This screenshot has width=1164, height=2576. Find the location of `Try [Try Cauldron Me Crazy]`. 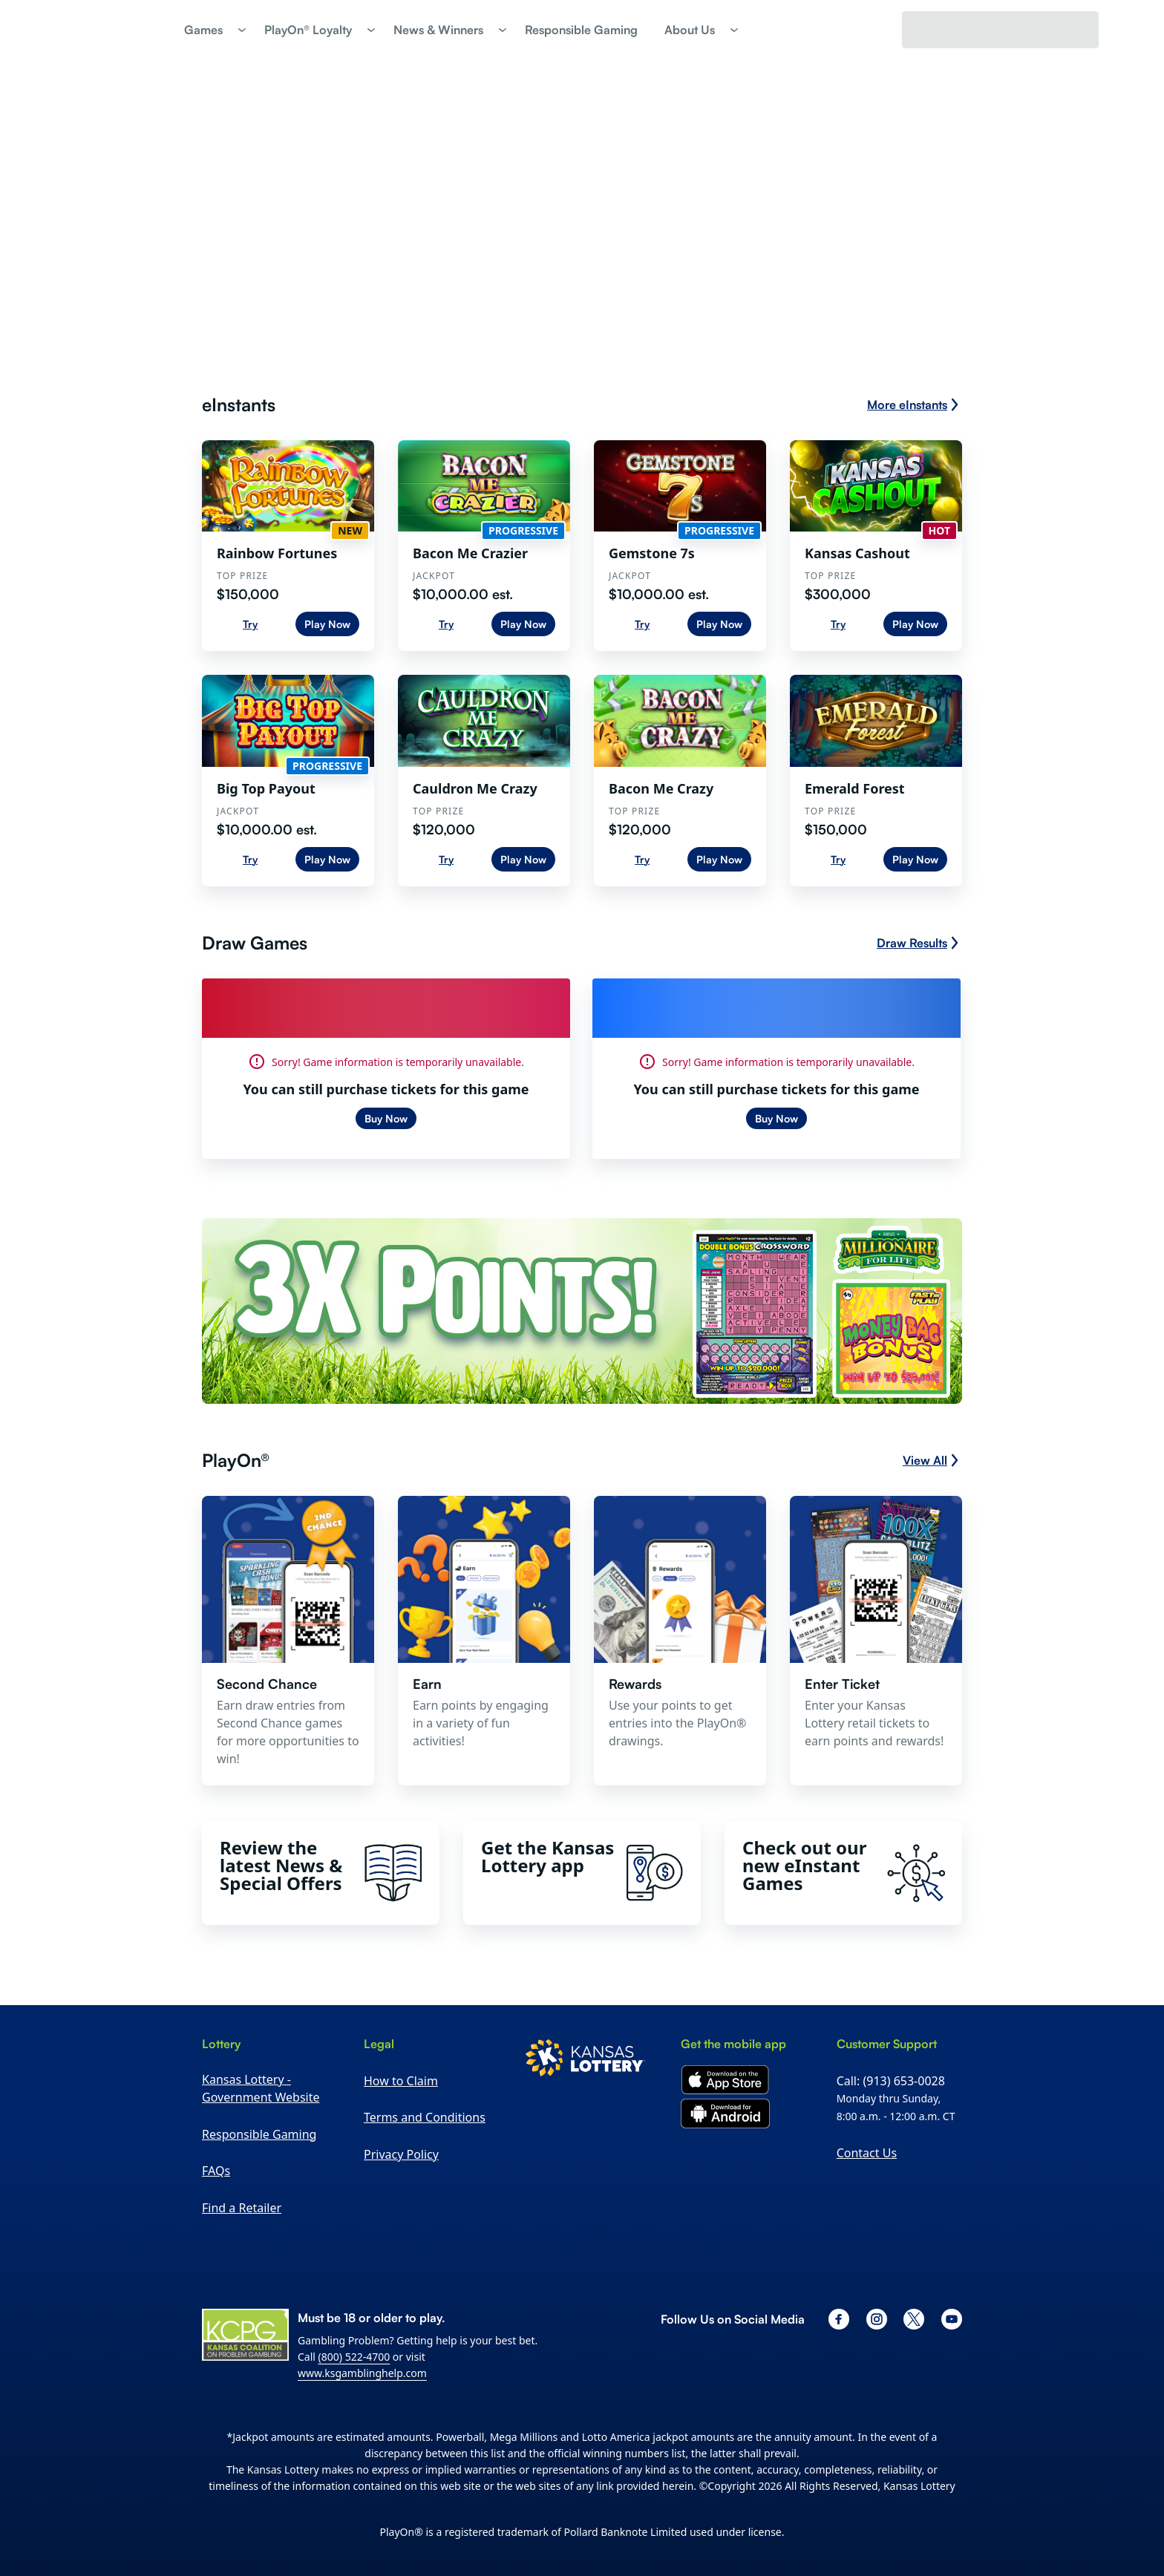

Try [Try Cauldron Me Crazy] is located at coordinates (446, 859).